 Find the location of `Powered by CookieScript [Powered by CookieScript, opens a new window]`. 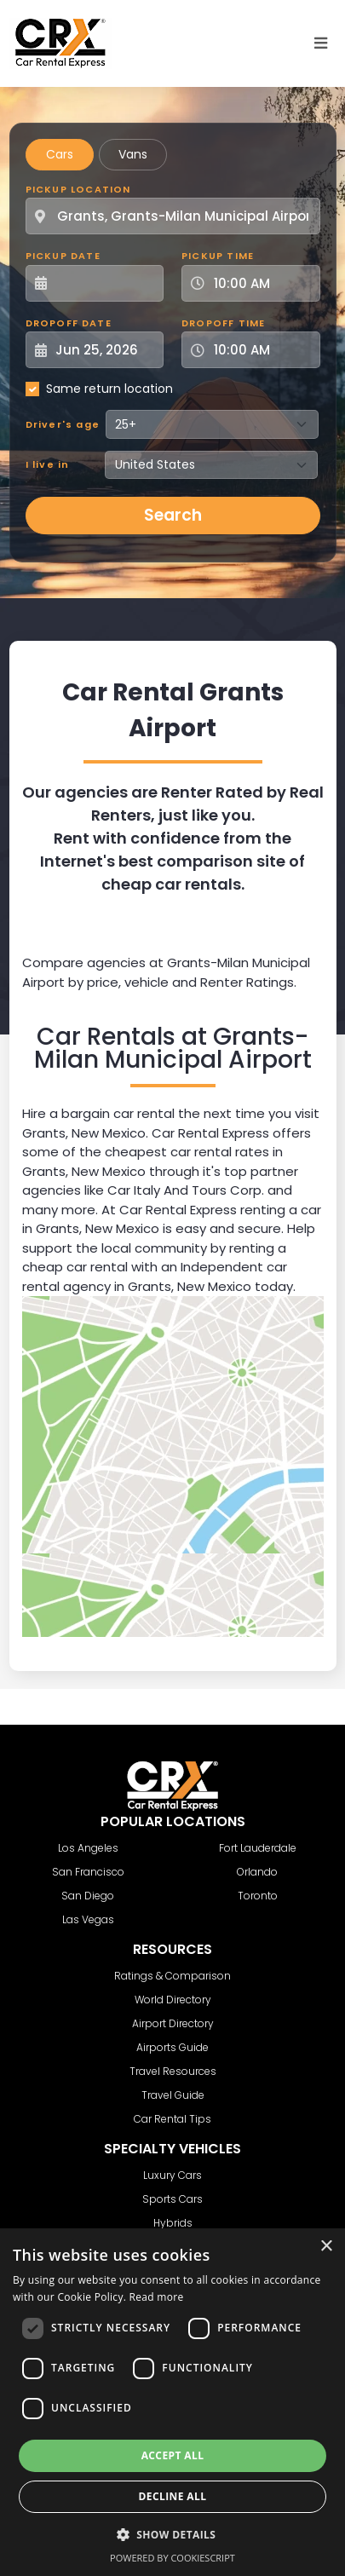

Powered by CookieScript [Powered by CookieScript, opens a new window] is located at coordinates (172, 2557).